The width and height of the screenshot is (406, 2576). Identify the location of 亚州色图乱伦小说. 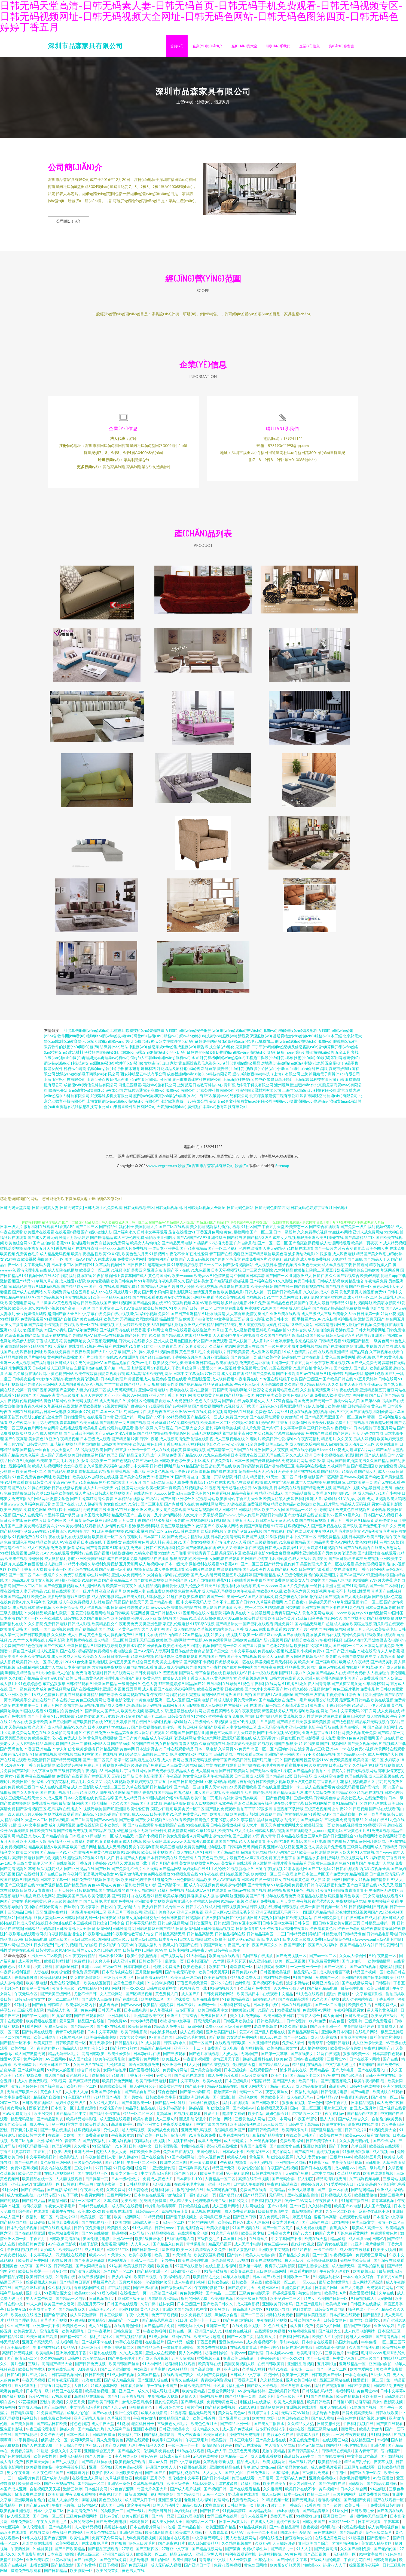
(185, 1343).